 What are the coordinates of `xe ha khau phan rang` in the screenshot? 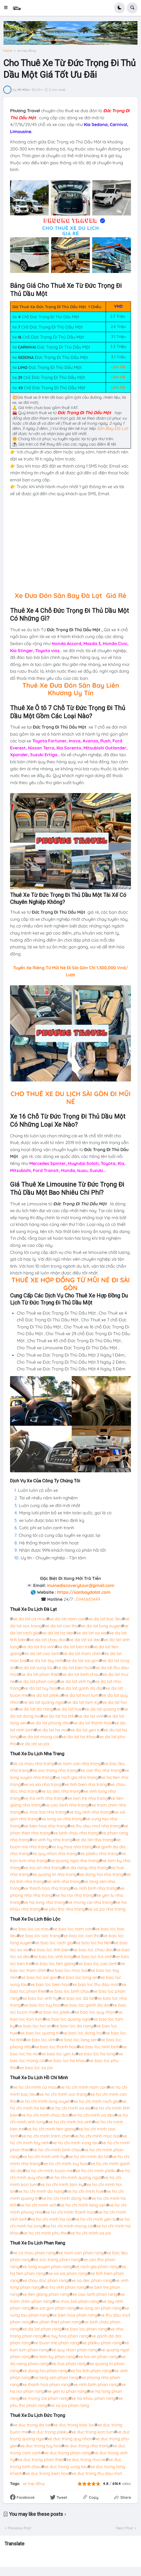 It's located at (93, 2398).